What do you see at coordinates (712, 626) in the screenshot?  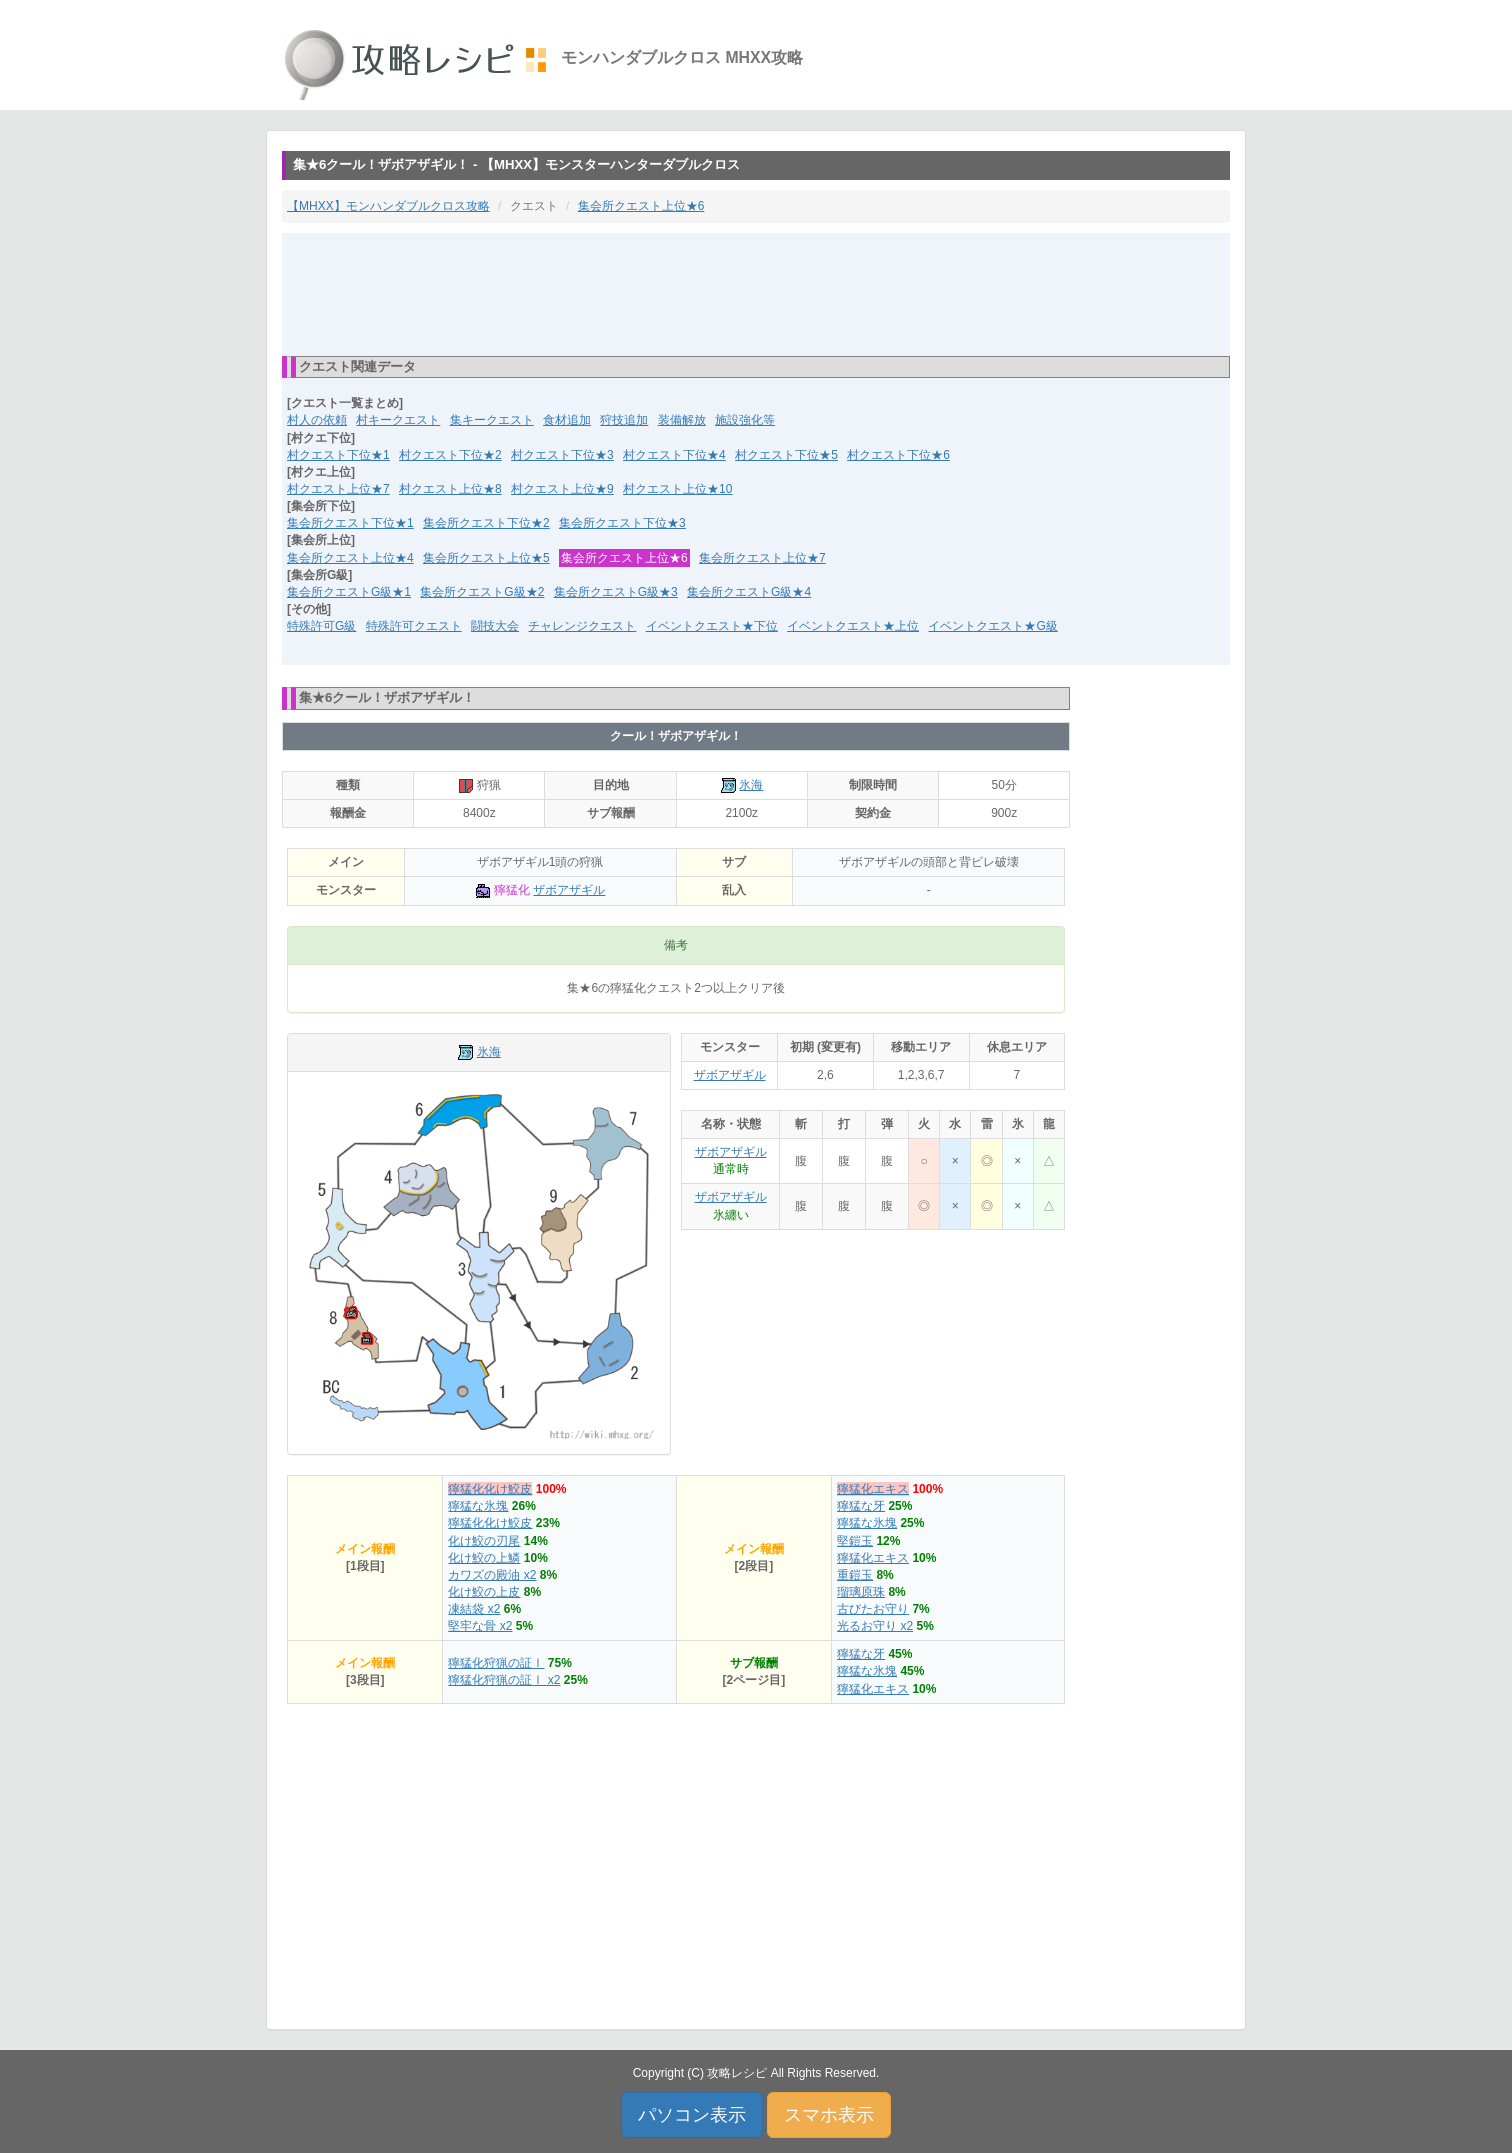 I see `イベントクエスト★下位` at bounding box center [712, 626].